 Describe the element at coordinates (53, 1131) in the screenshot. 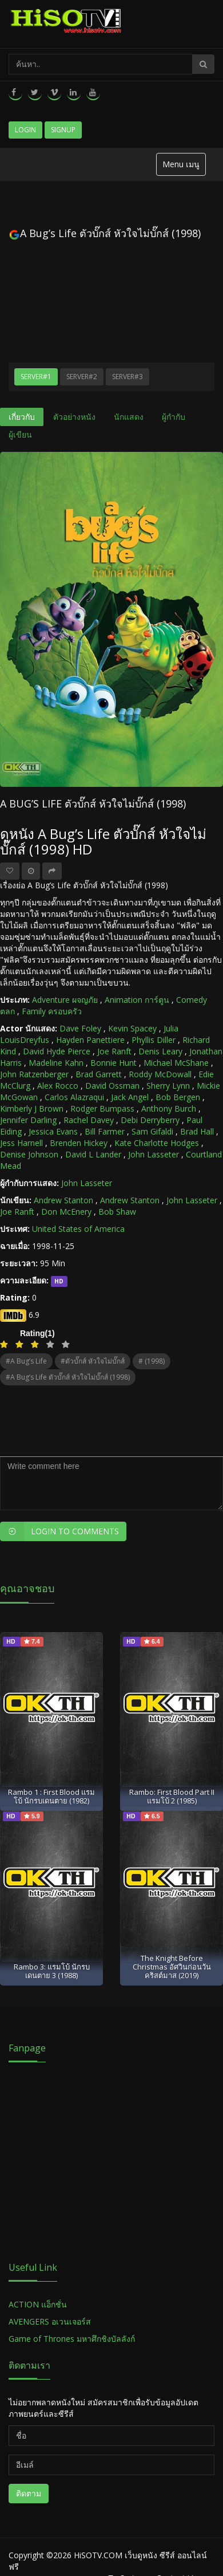

I see `Jessica Evans` at that location.